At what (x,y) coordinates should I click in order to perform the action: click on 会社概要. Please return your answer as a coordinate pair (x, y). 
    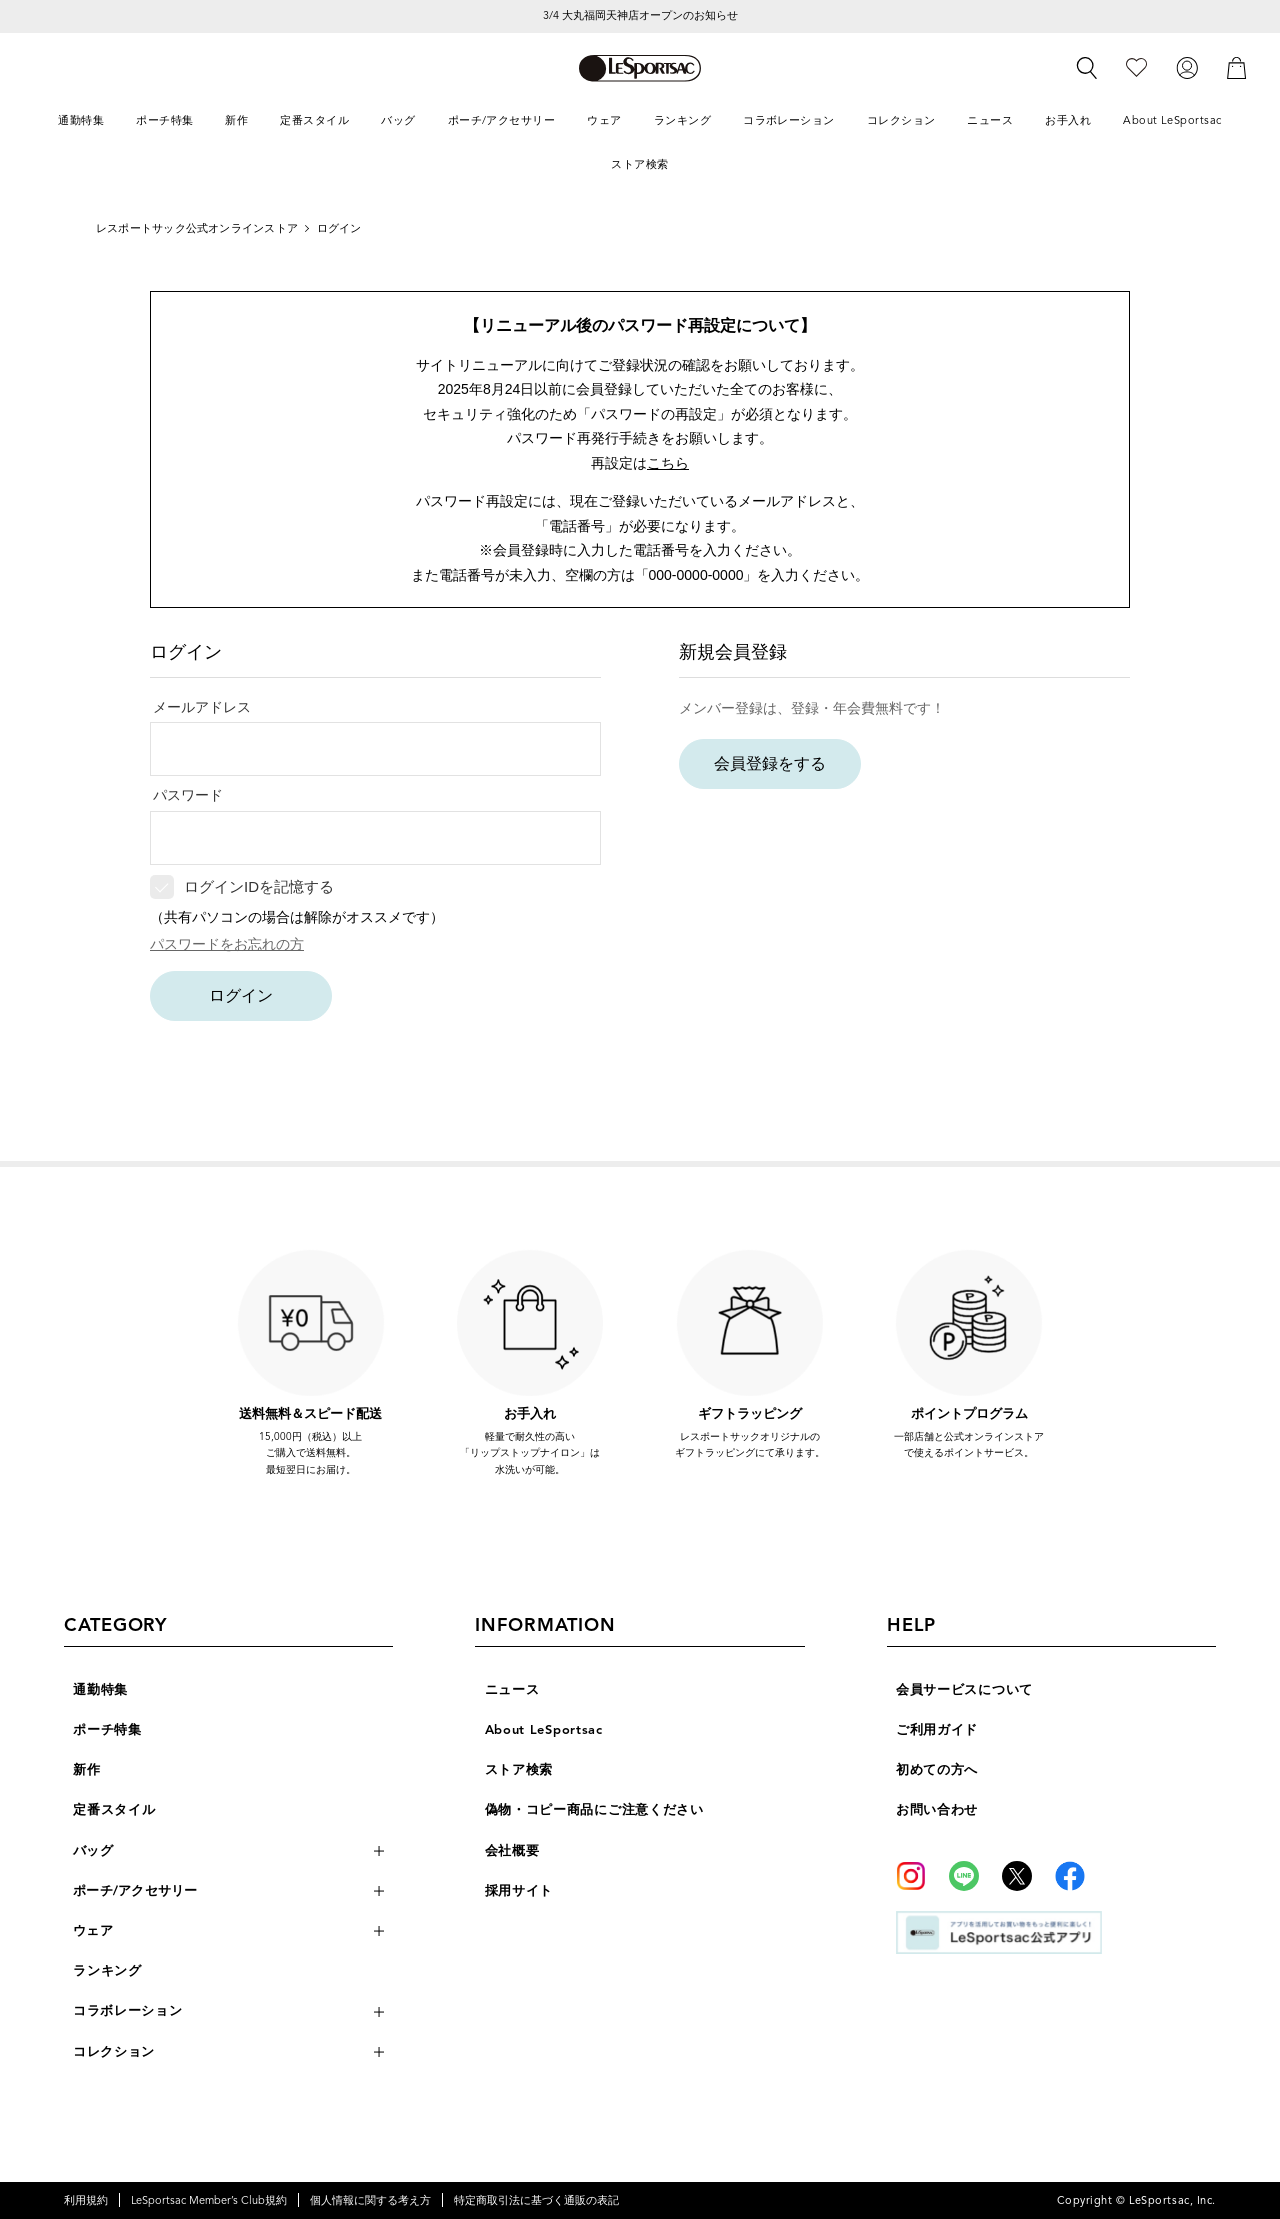
    Looking at the image, I should click on (512, 1851).